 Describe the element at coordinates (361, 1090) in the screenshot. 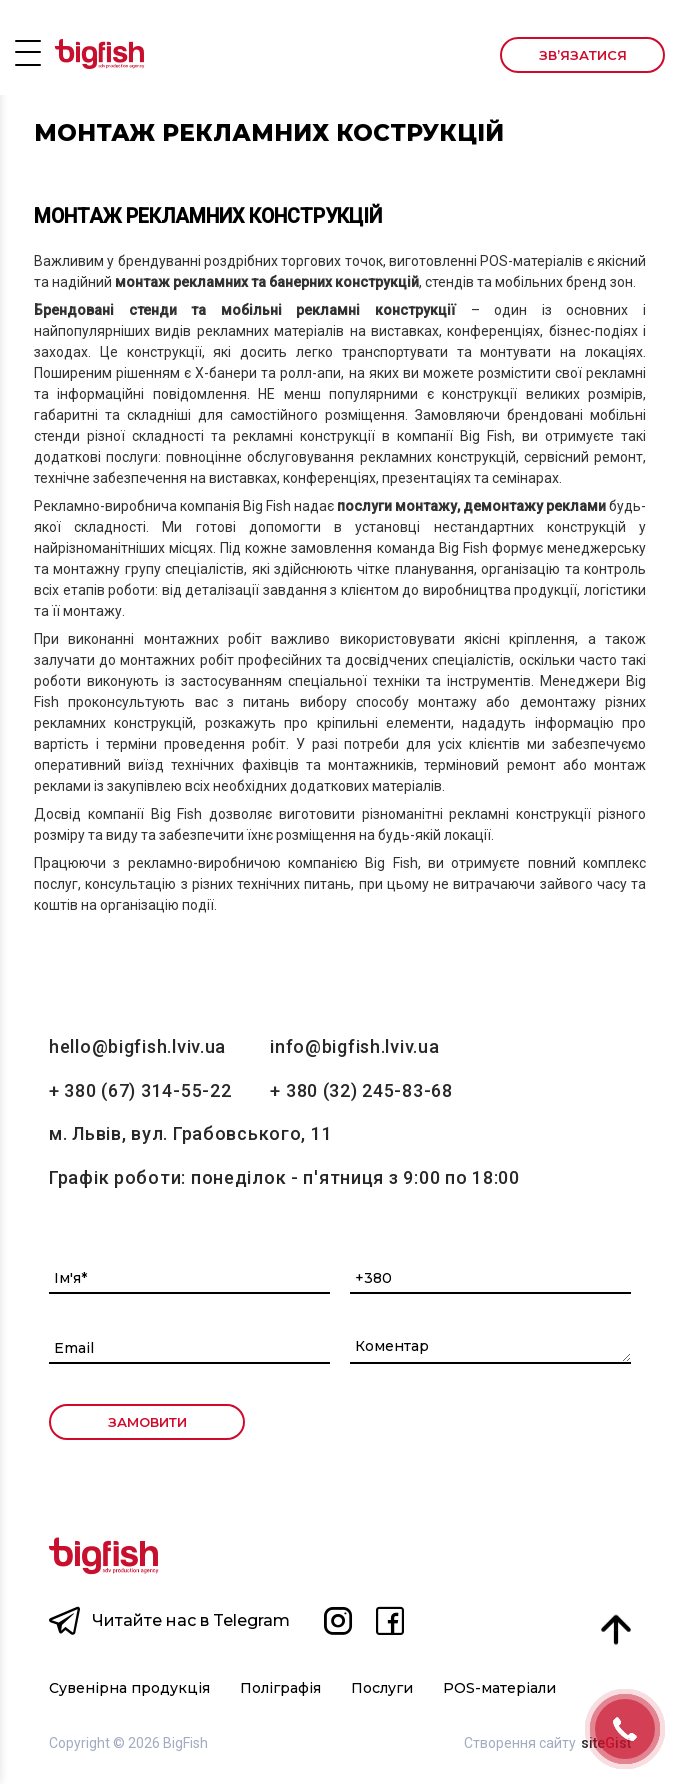

I see `+ 380 (32) 245-83-68` at that location.